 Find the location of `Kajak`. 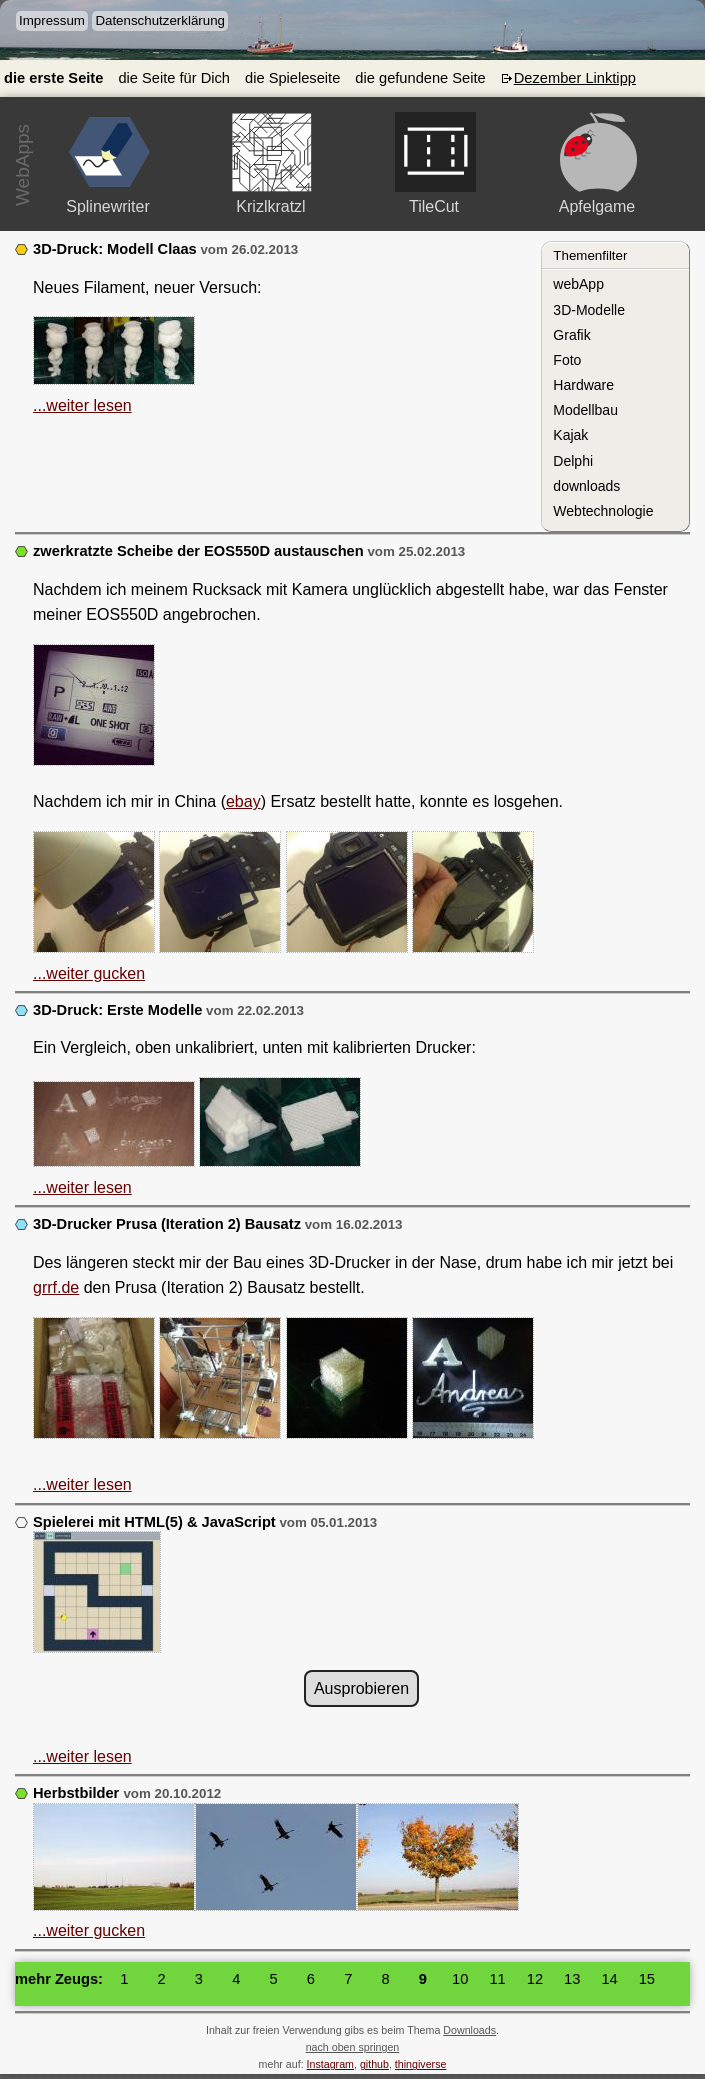

Kajak is located at coordinates (570, 435).